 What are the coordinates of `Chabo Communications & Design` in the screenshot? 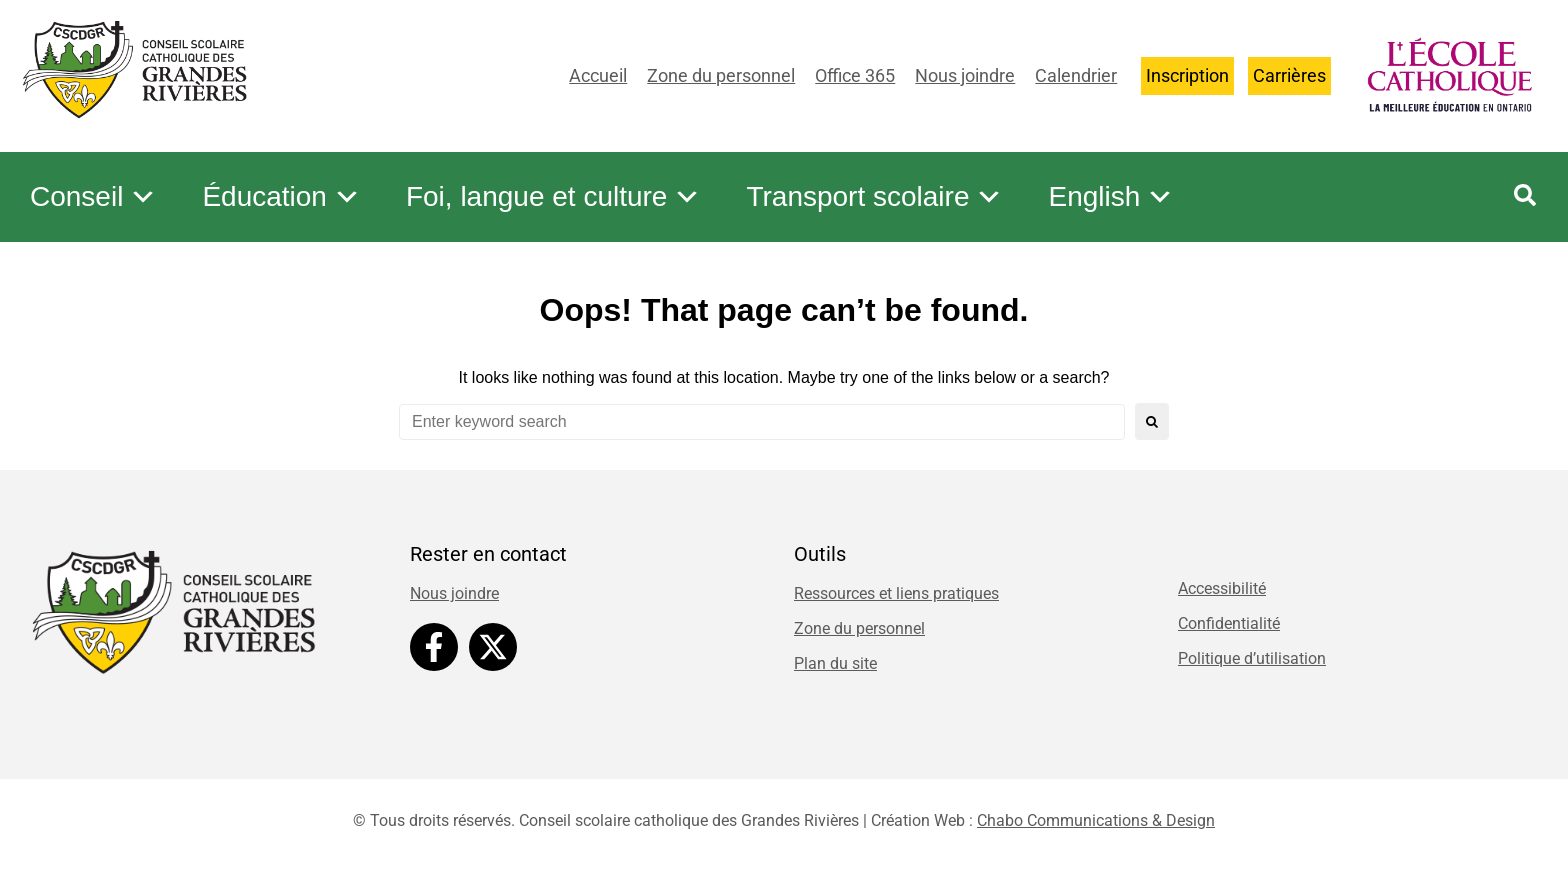 It's located at (1096, 820).